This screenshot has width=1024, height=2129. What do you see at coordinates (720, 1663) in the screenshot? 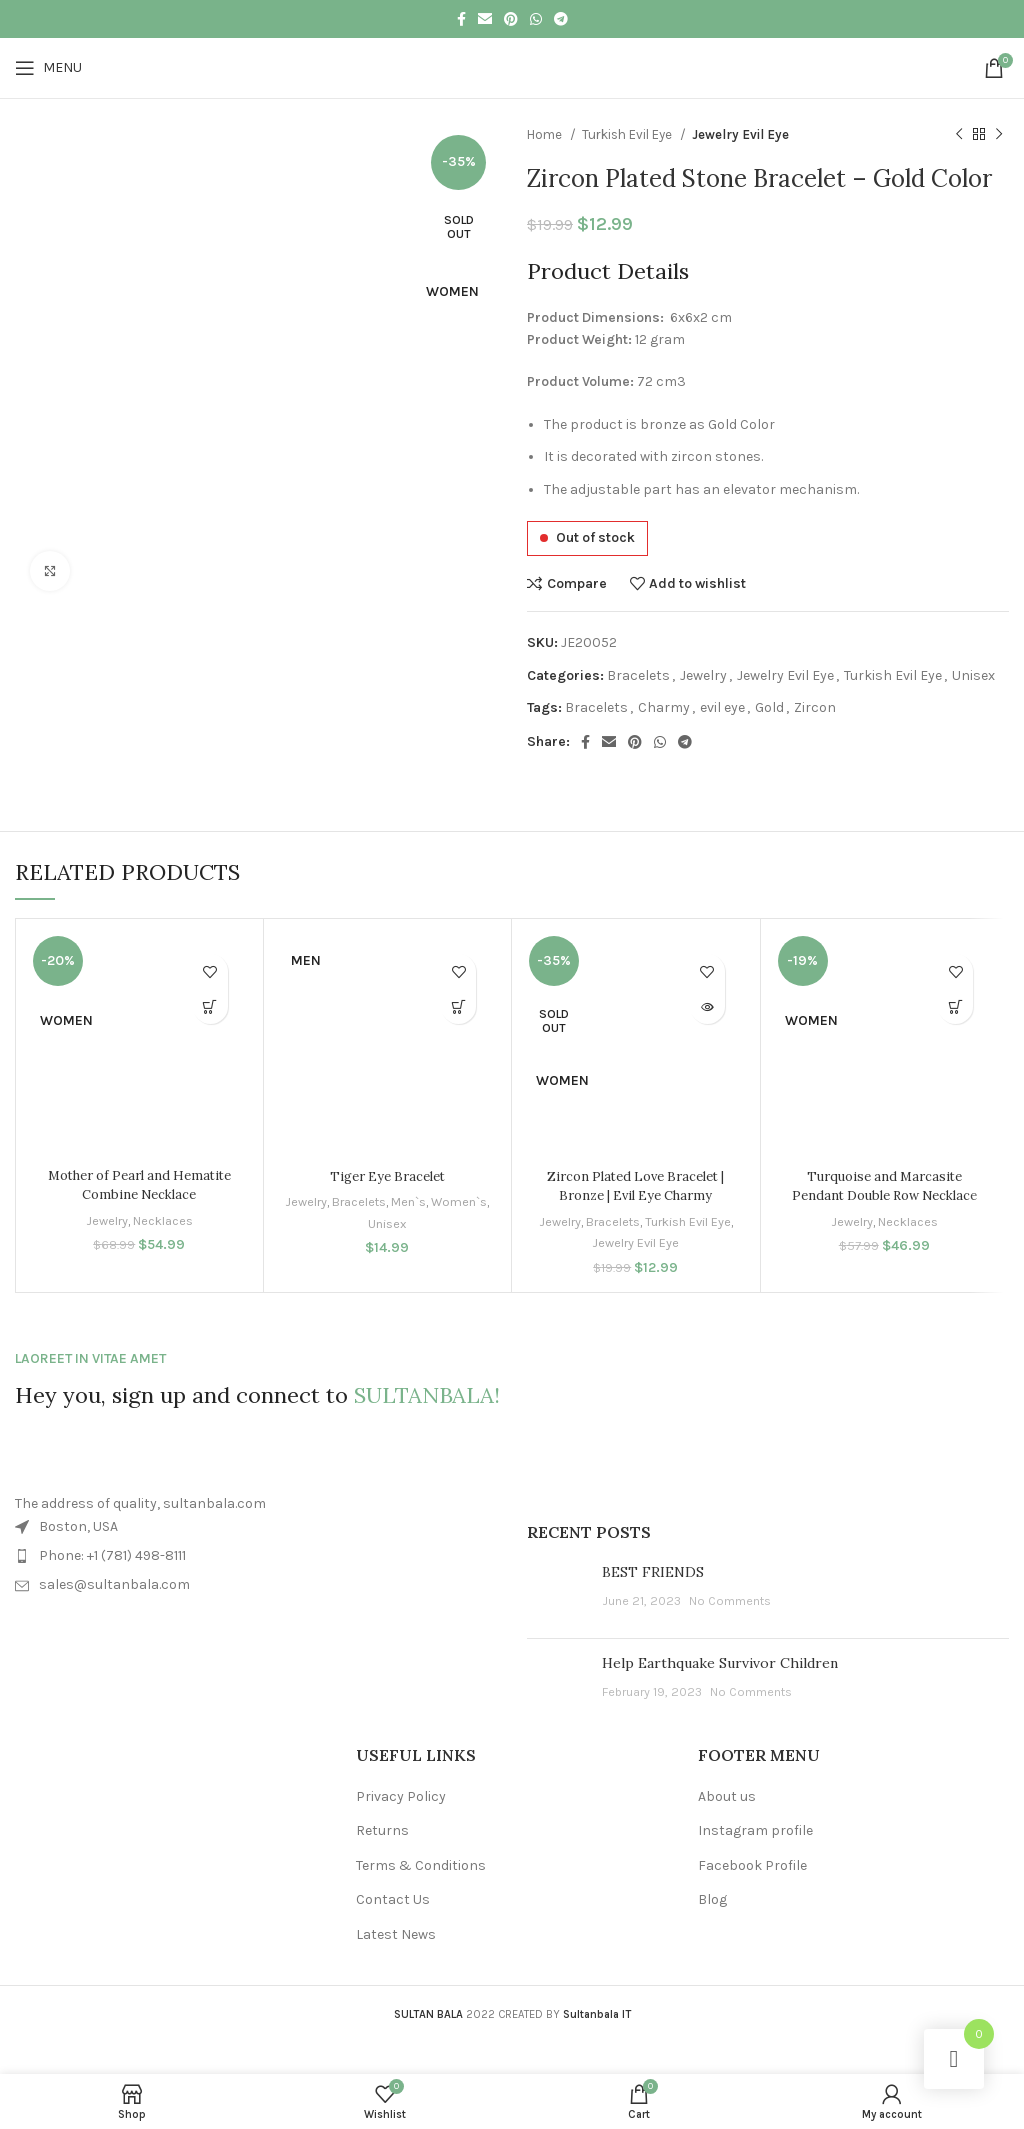
I see `Help Earthquake Survivor Children` at bounding box center [720, 1663].